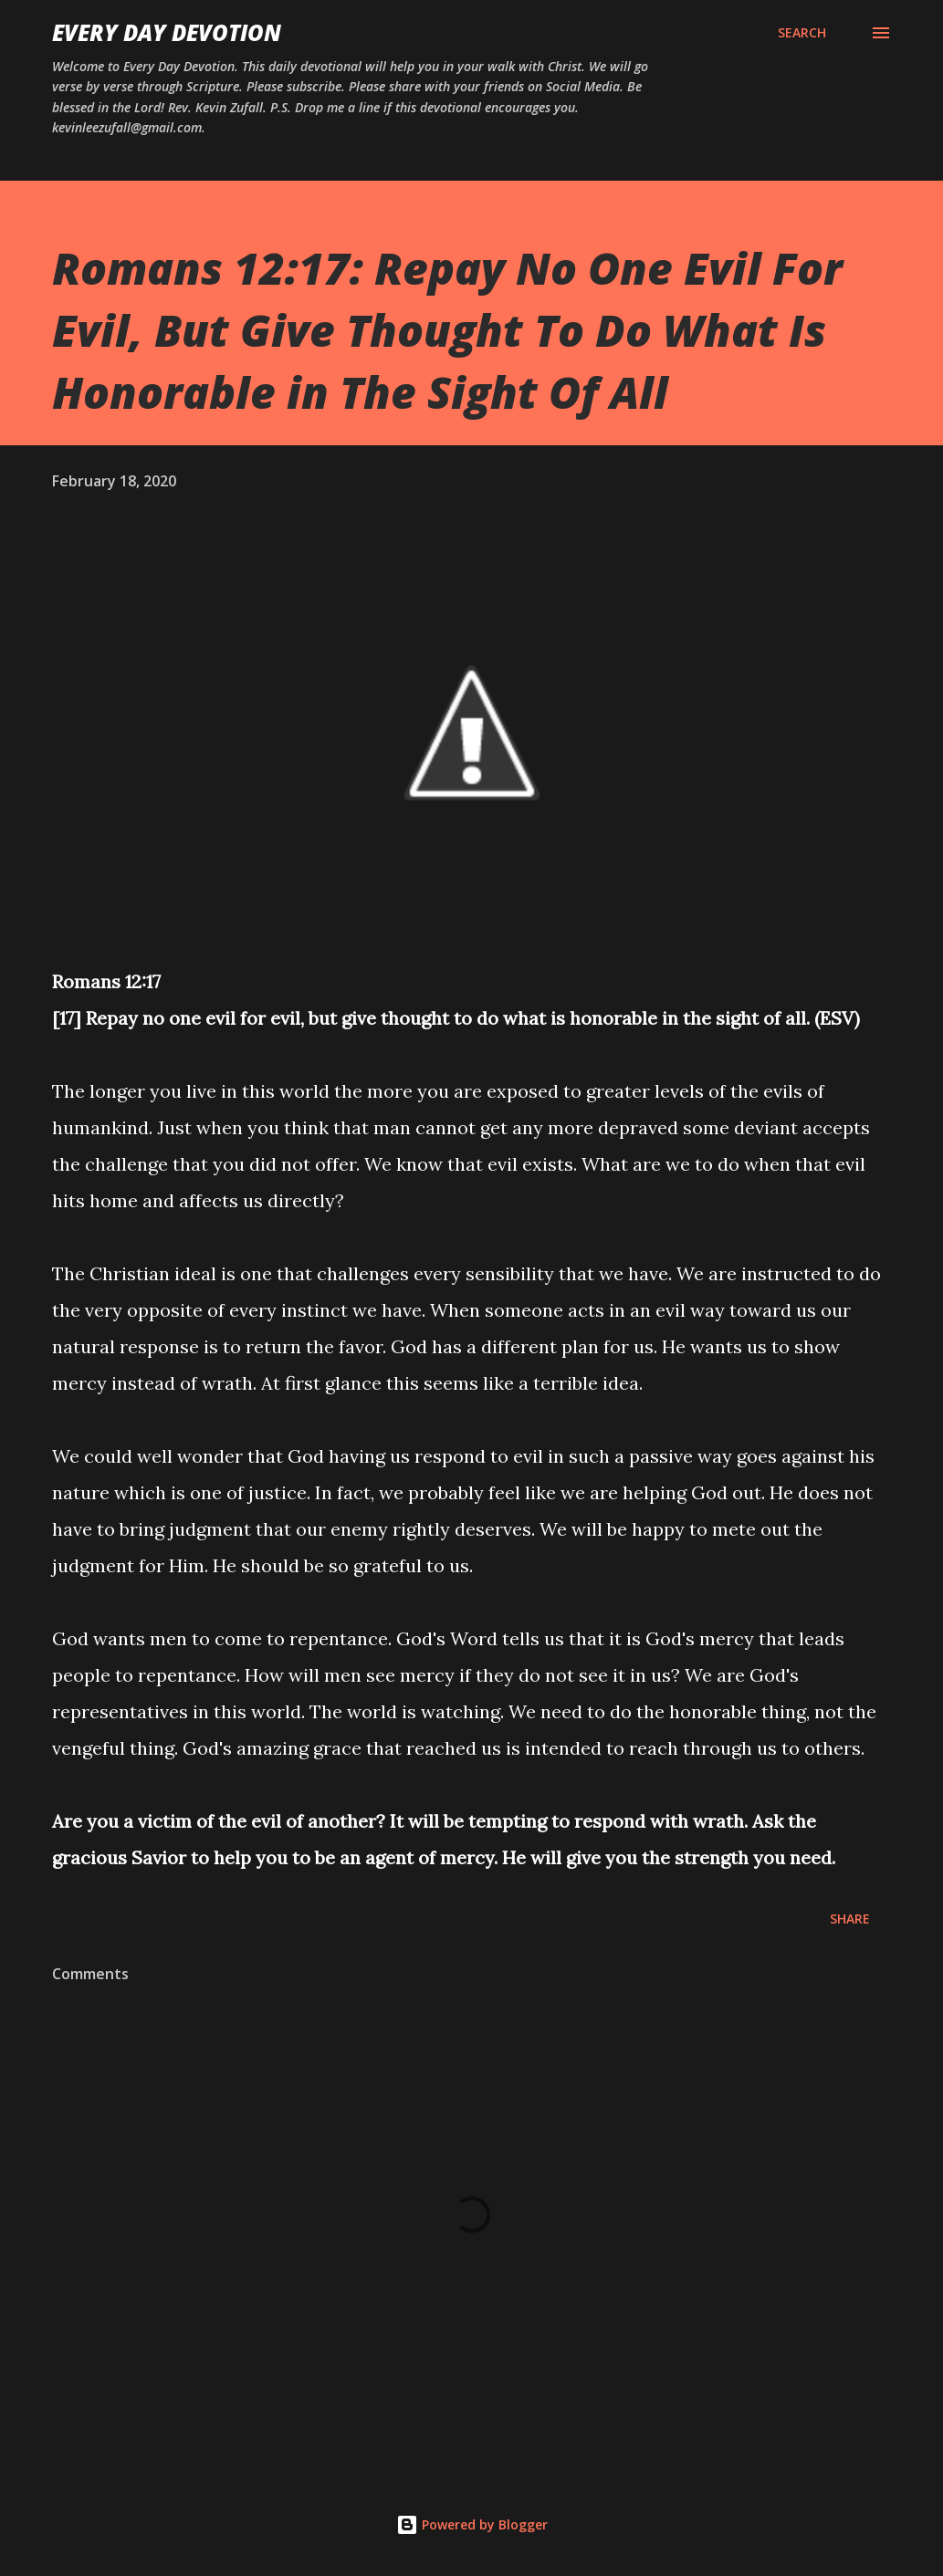 The height and width of the screenshot is (2576, 943). What do you see at coordinates (850, 1918) in the screenshot?
I see `Share [button]` at bounding box center [850, 1918].